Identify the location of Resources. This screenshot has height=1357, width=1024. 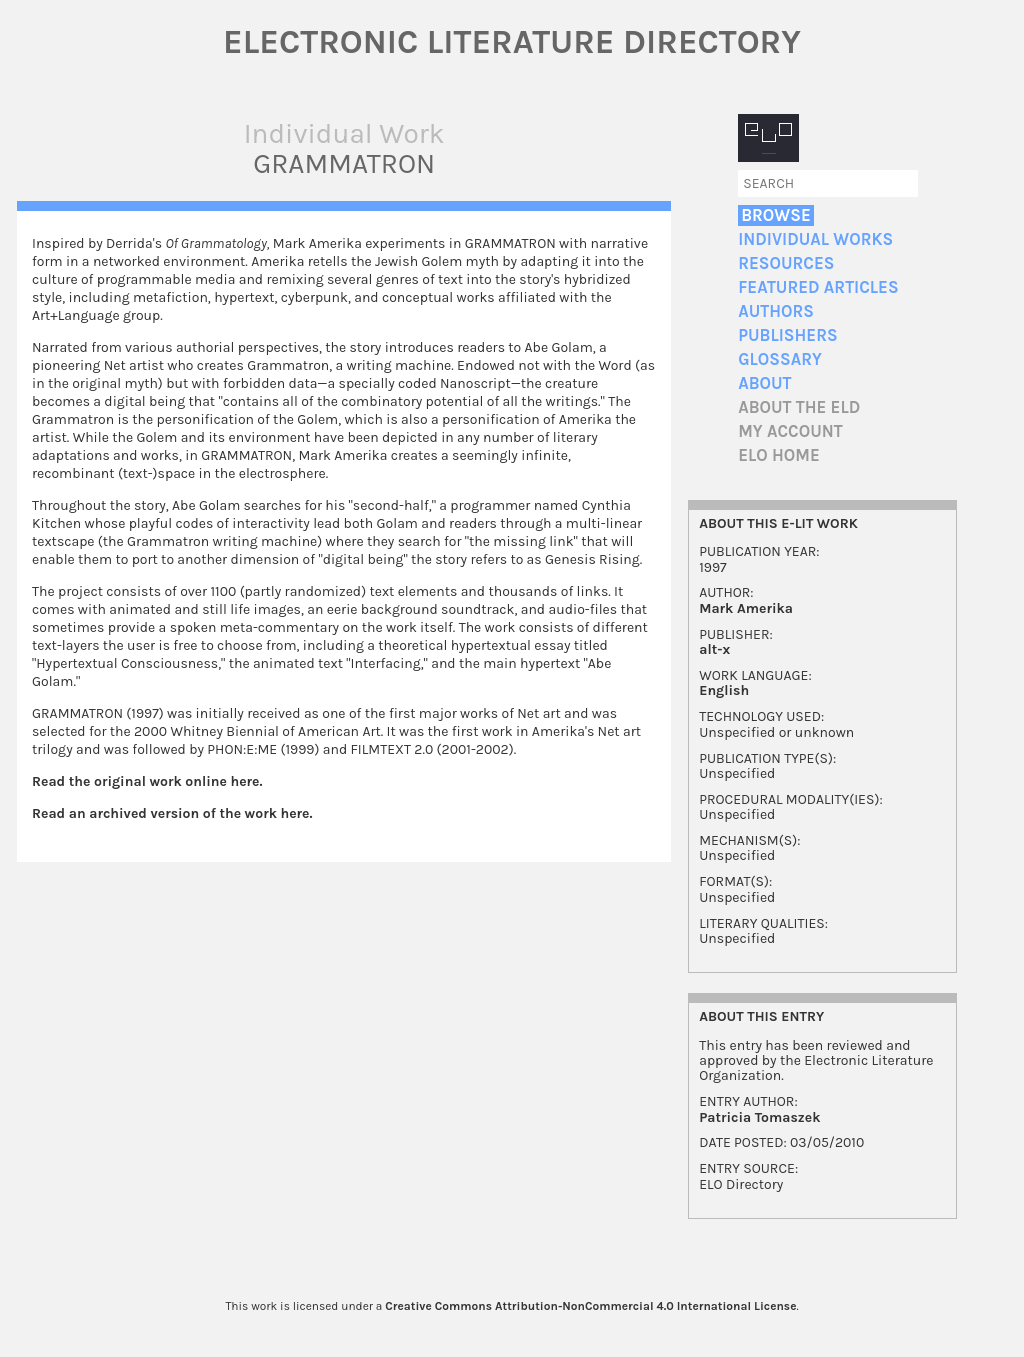
(786, 263).